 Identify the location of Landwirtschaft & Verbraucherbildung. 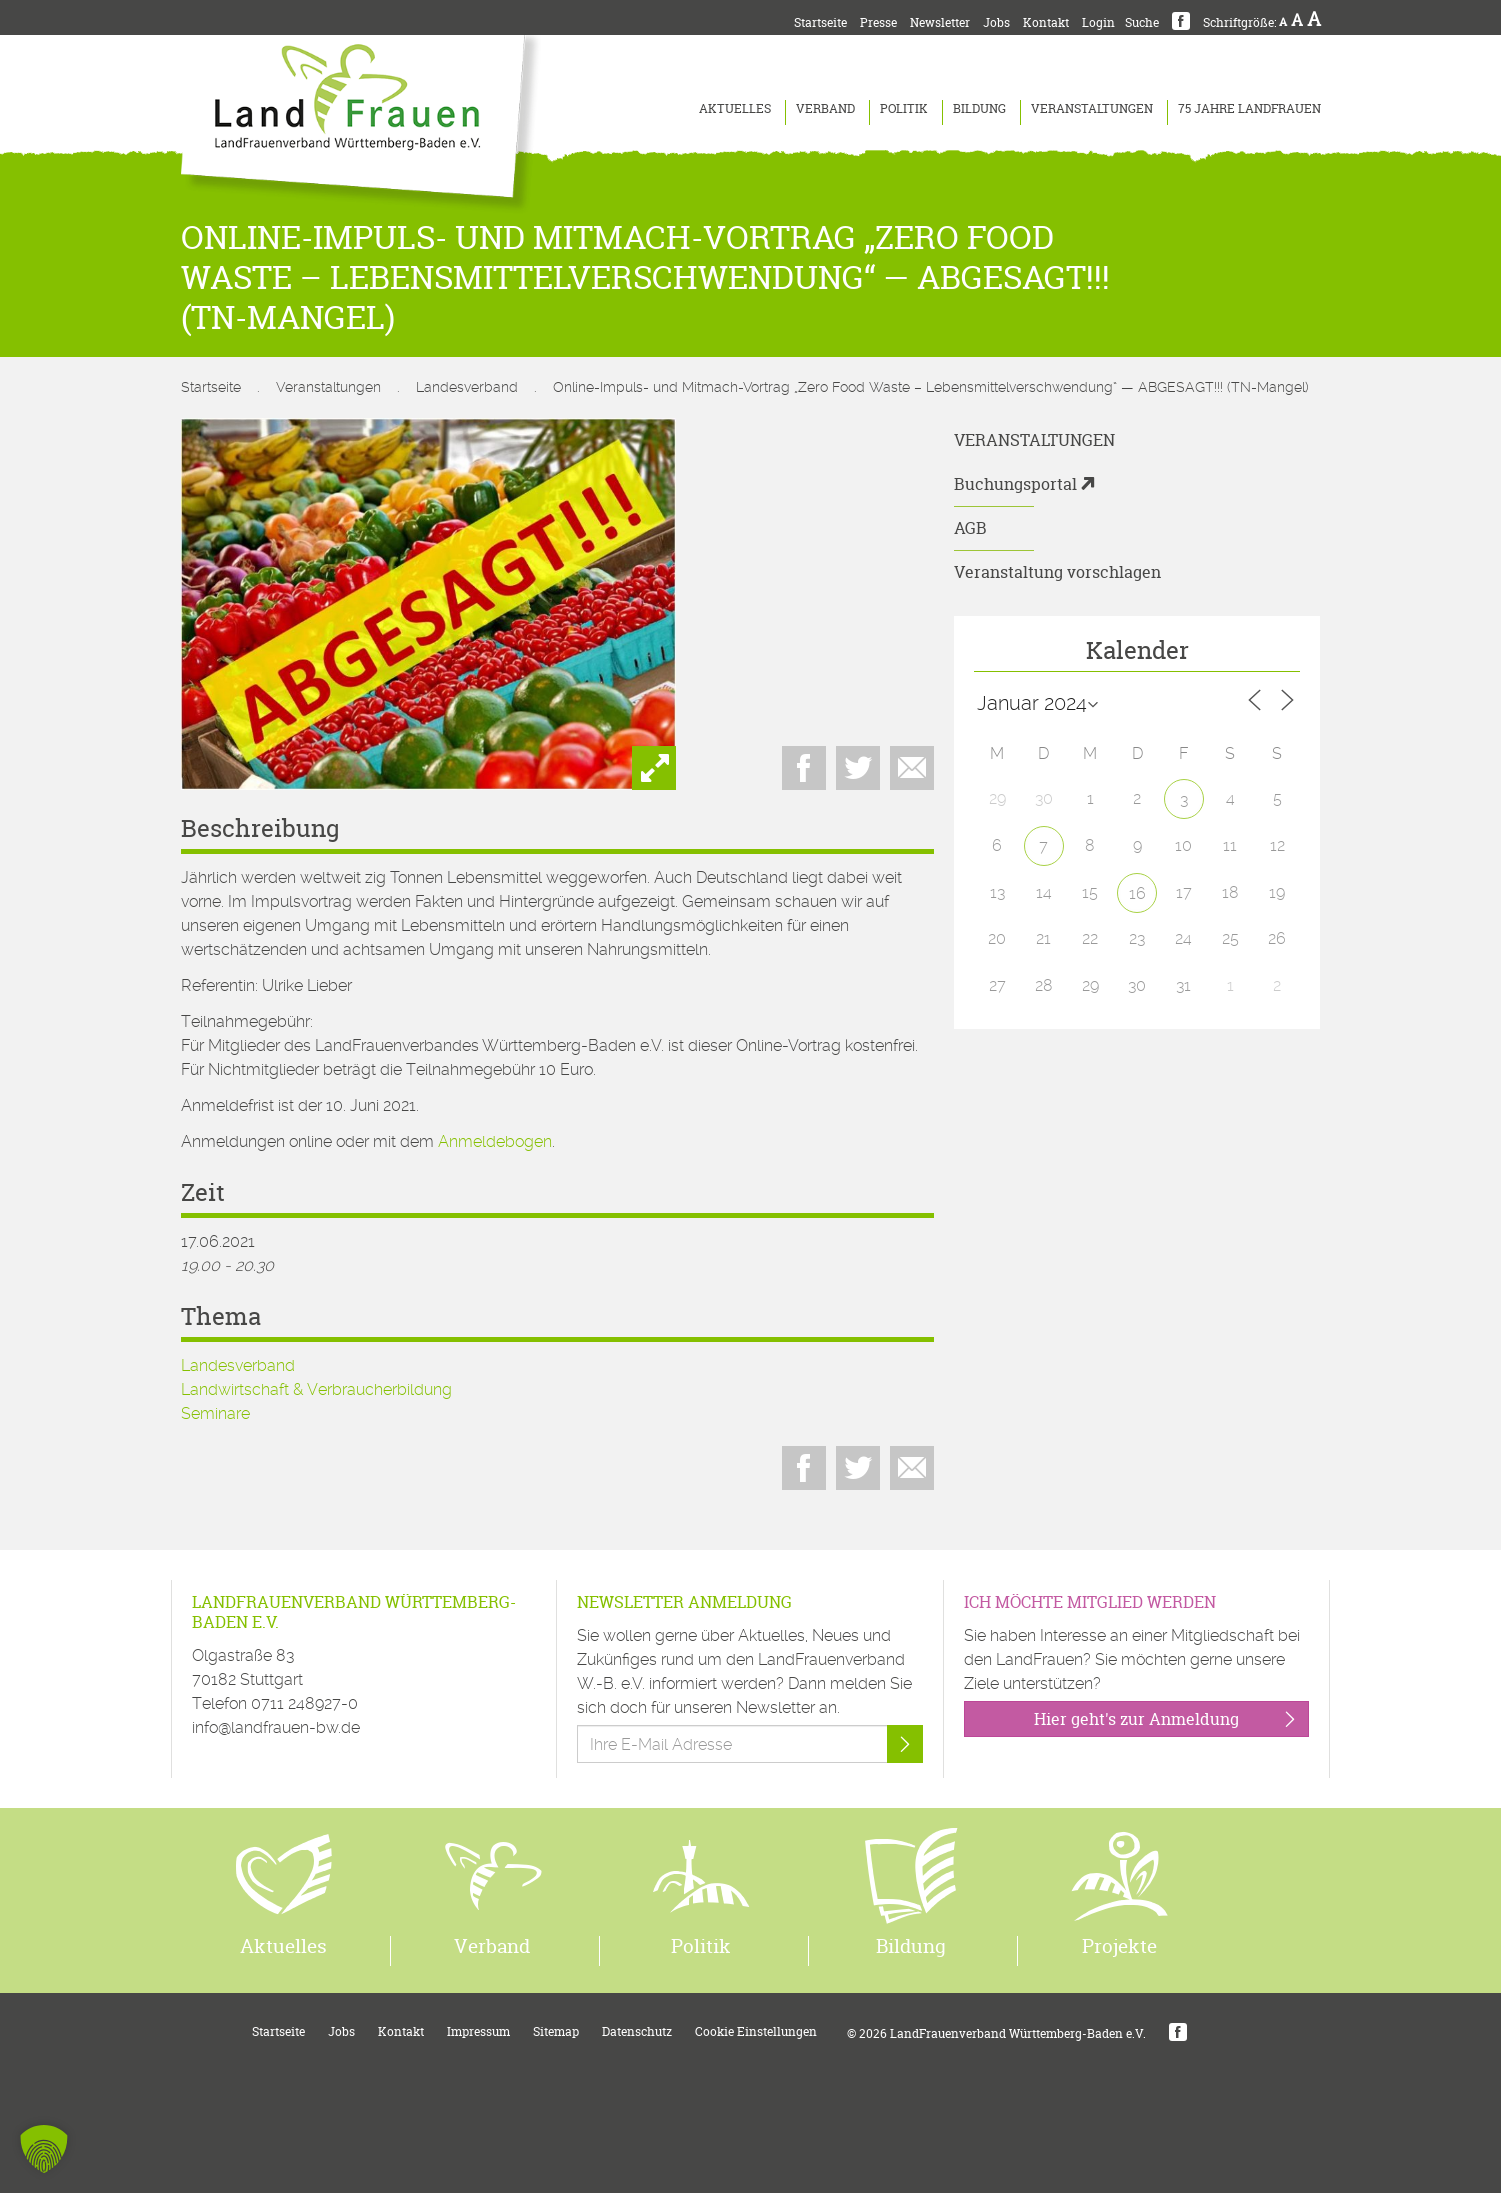
(316, 1389).